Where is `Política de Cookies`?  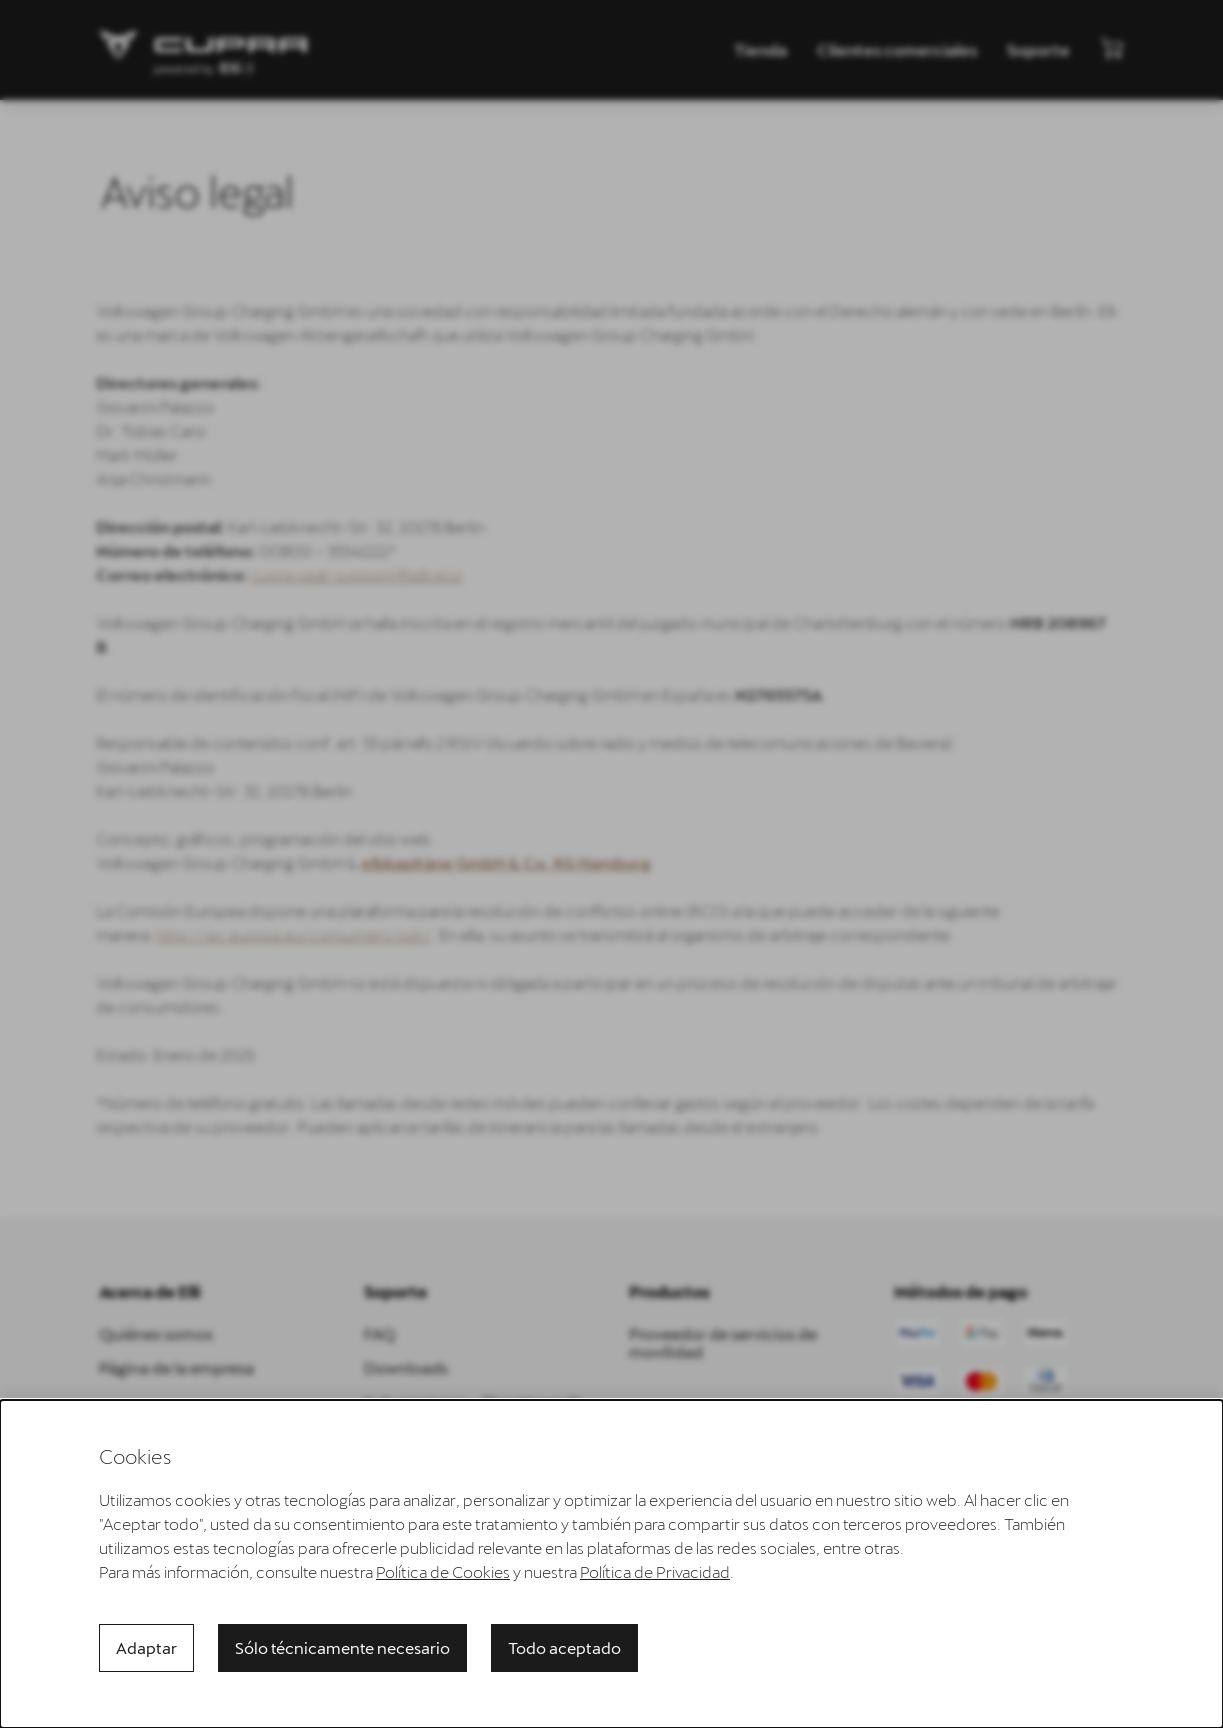 Política de Cookies is located at coordinates (443, 1571).